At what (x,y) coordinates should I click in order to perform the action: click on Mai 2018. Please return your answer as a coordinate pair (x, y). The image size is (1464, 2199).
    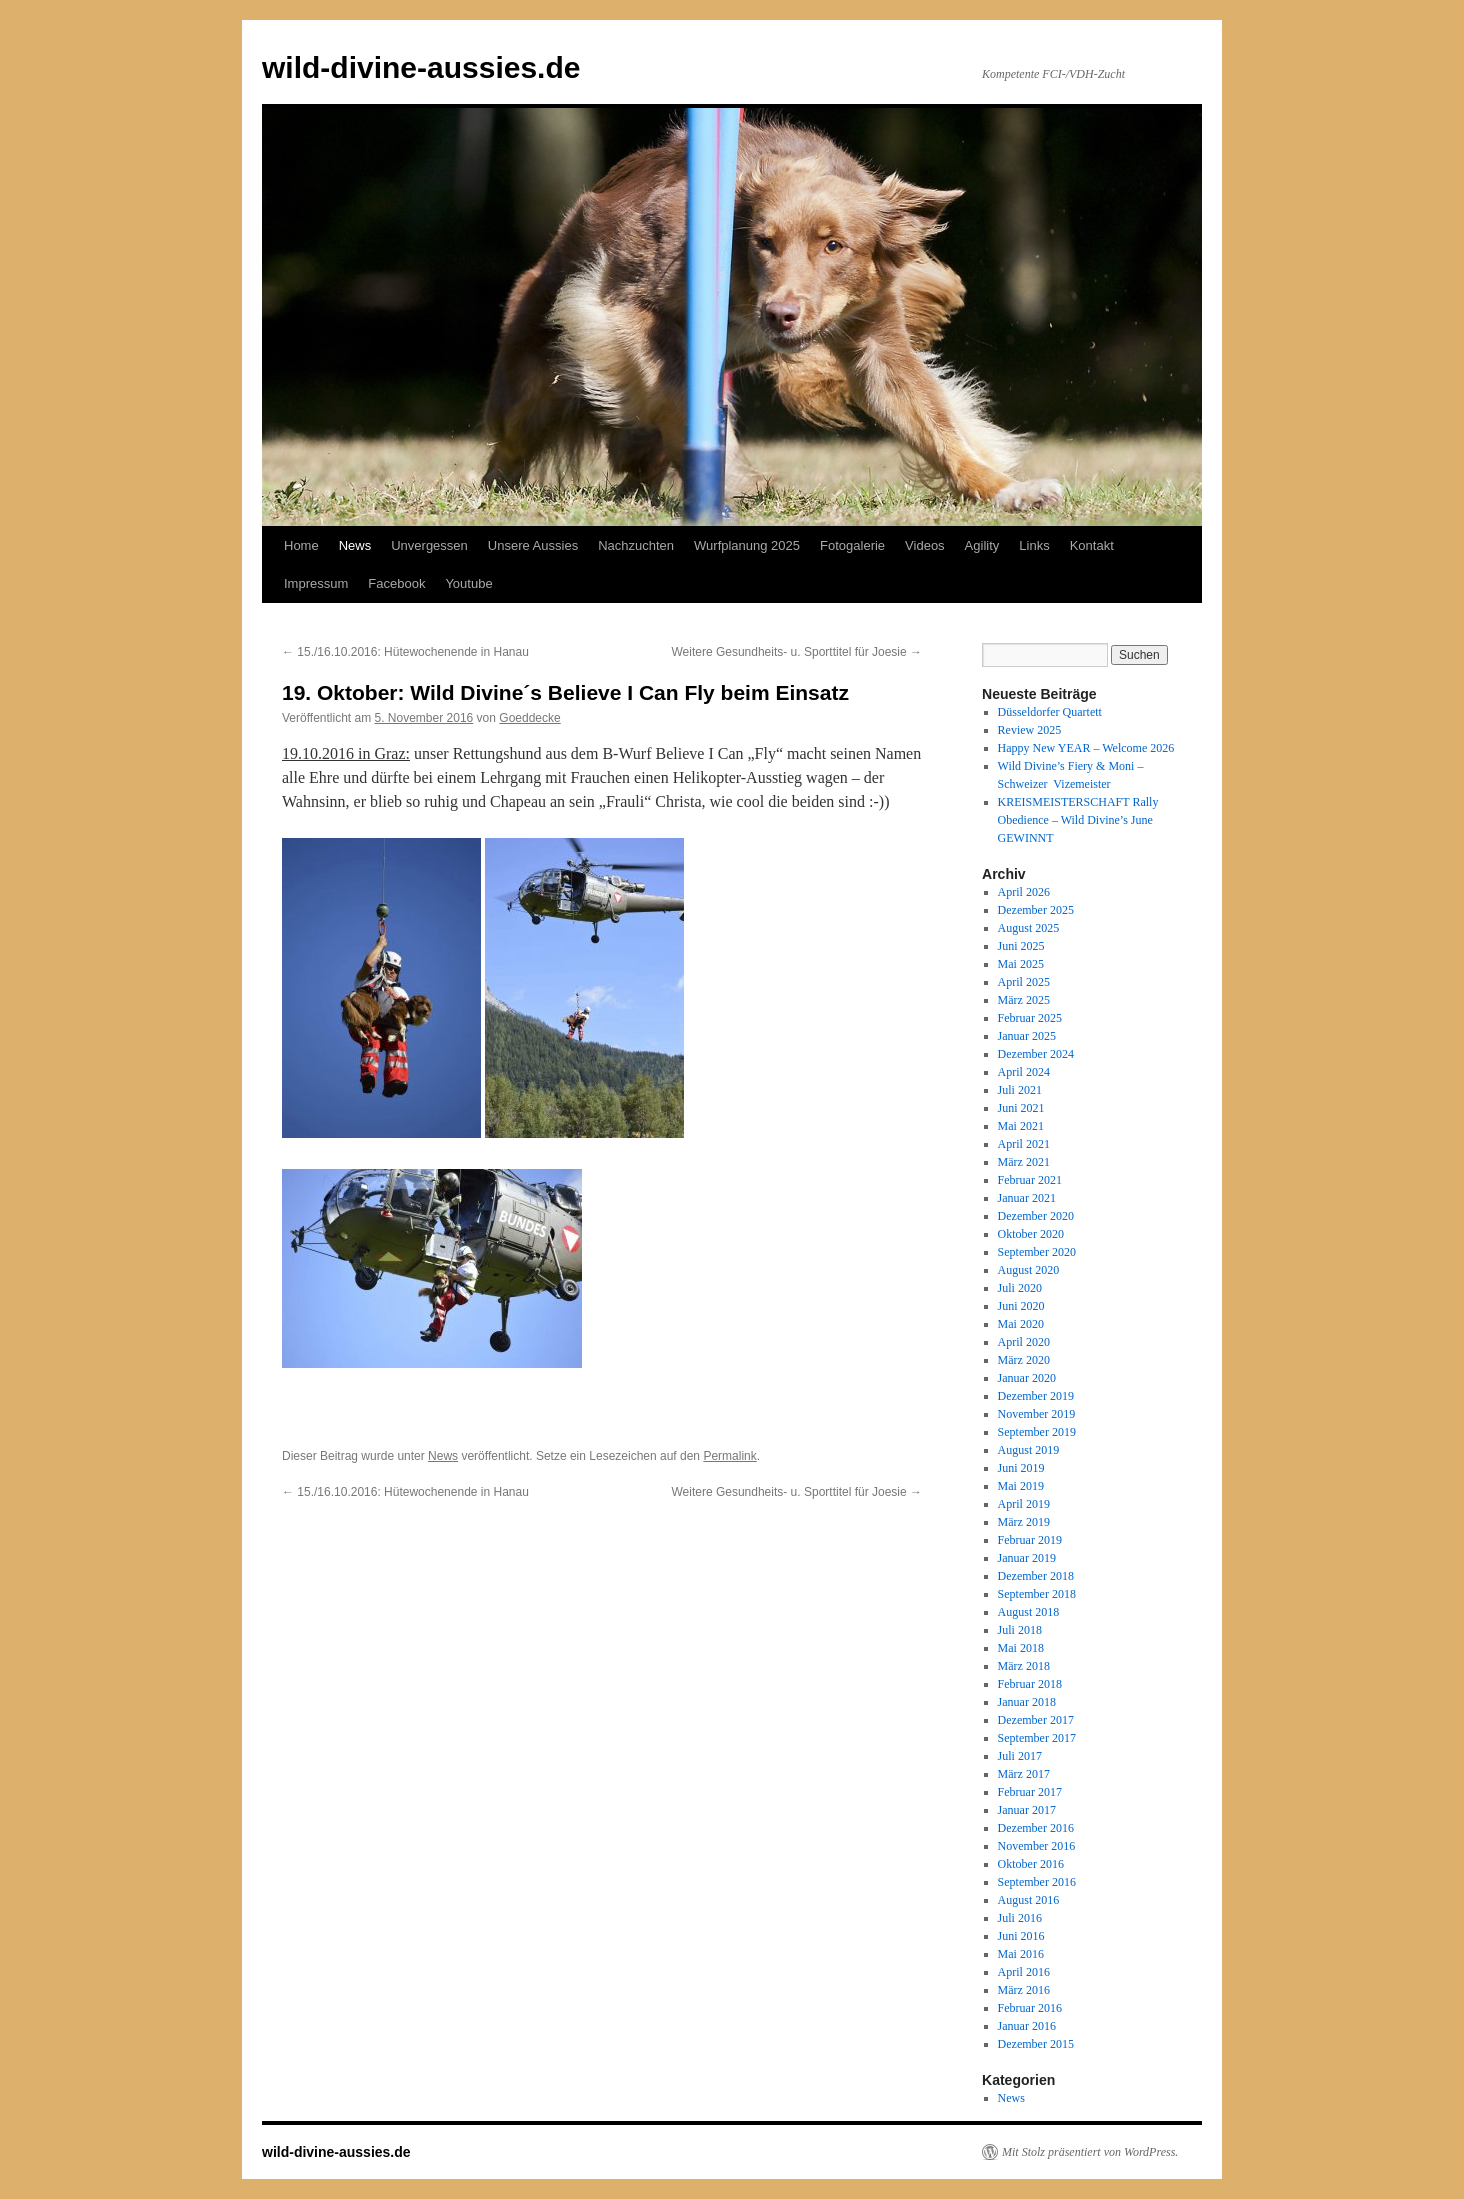
    Looking at the image, I should click on (1021, 1648).